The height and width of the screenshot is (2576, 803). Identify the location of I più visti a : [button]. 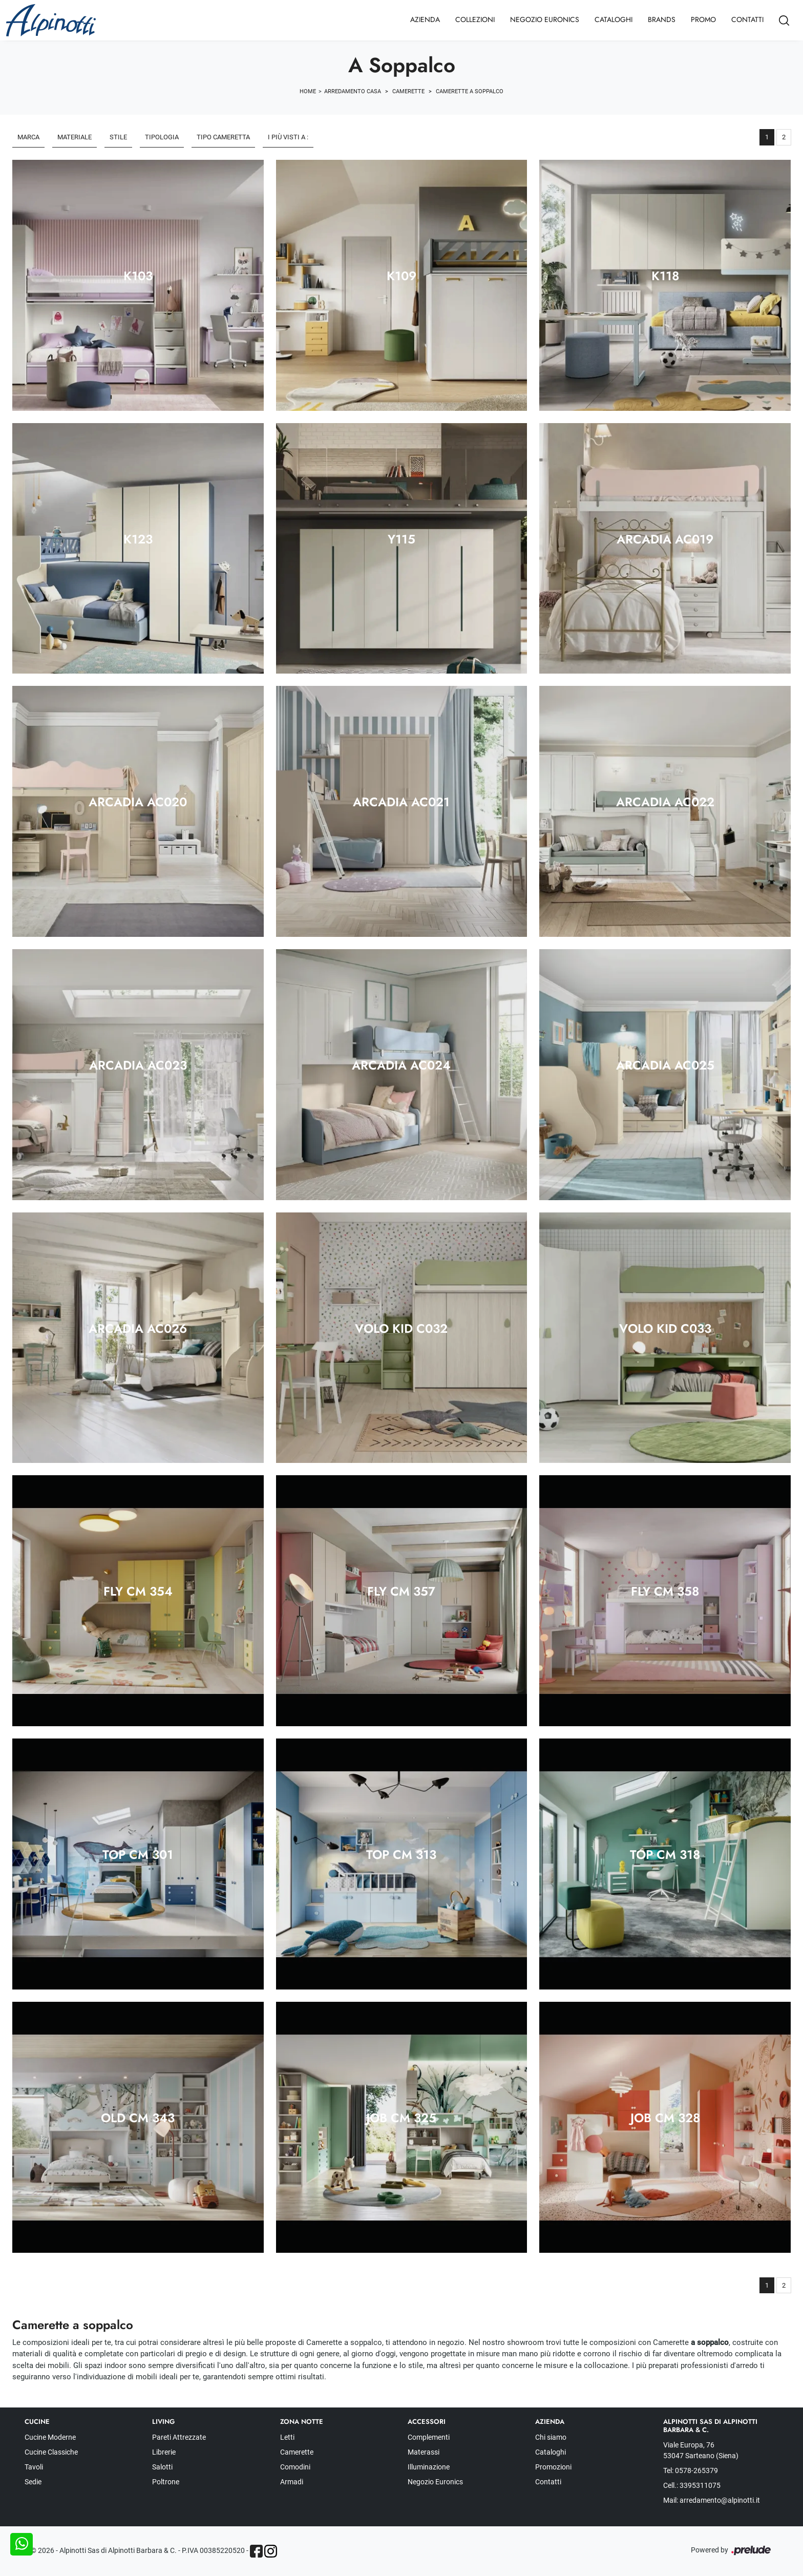
(288, 137).